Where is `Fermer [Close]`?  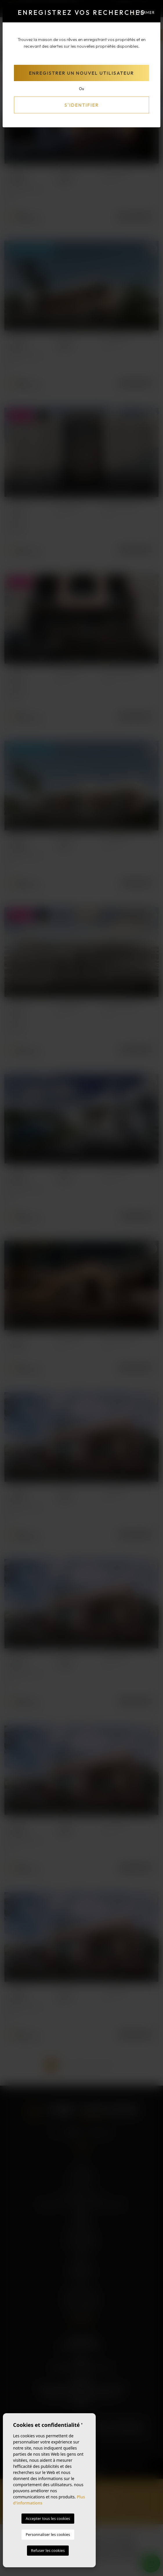
Fermer [Close] is located at coordinates (143, 13).